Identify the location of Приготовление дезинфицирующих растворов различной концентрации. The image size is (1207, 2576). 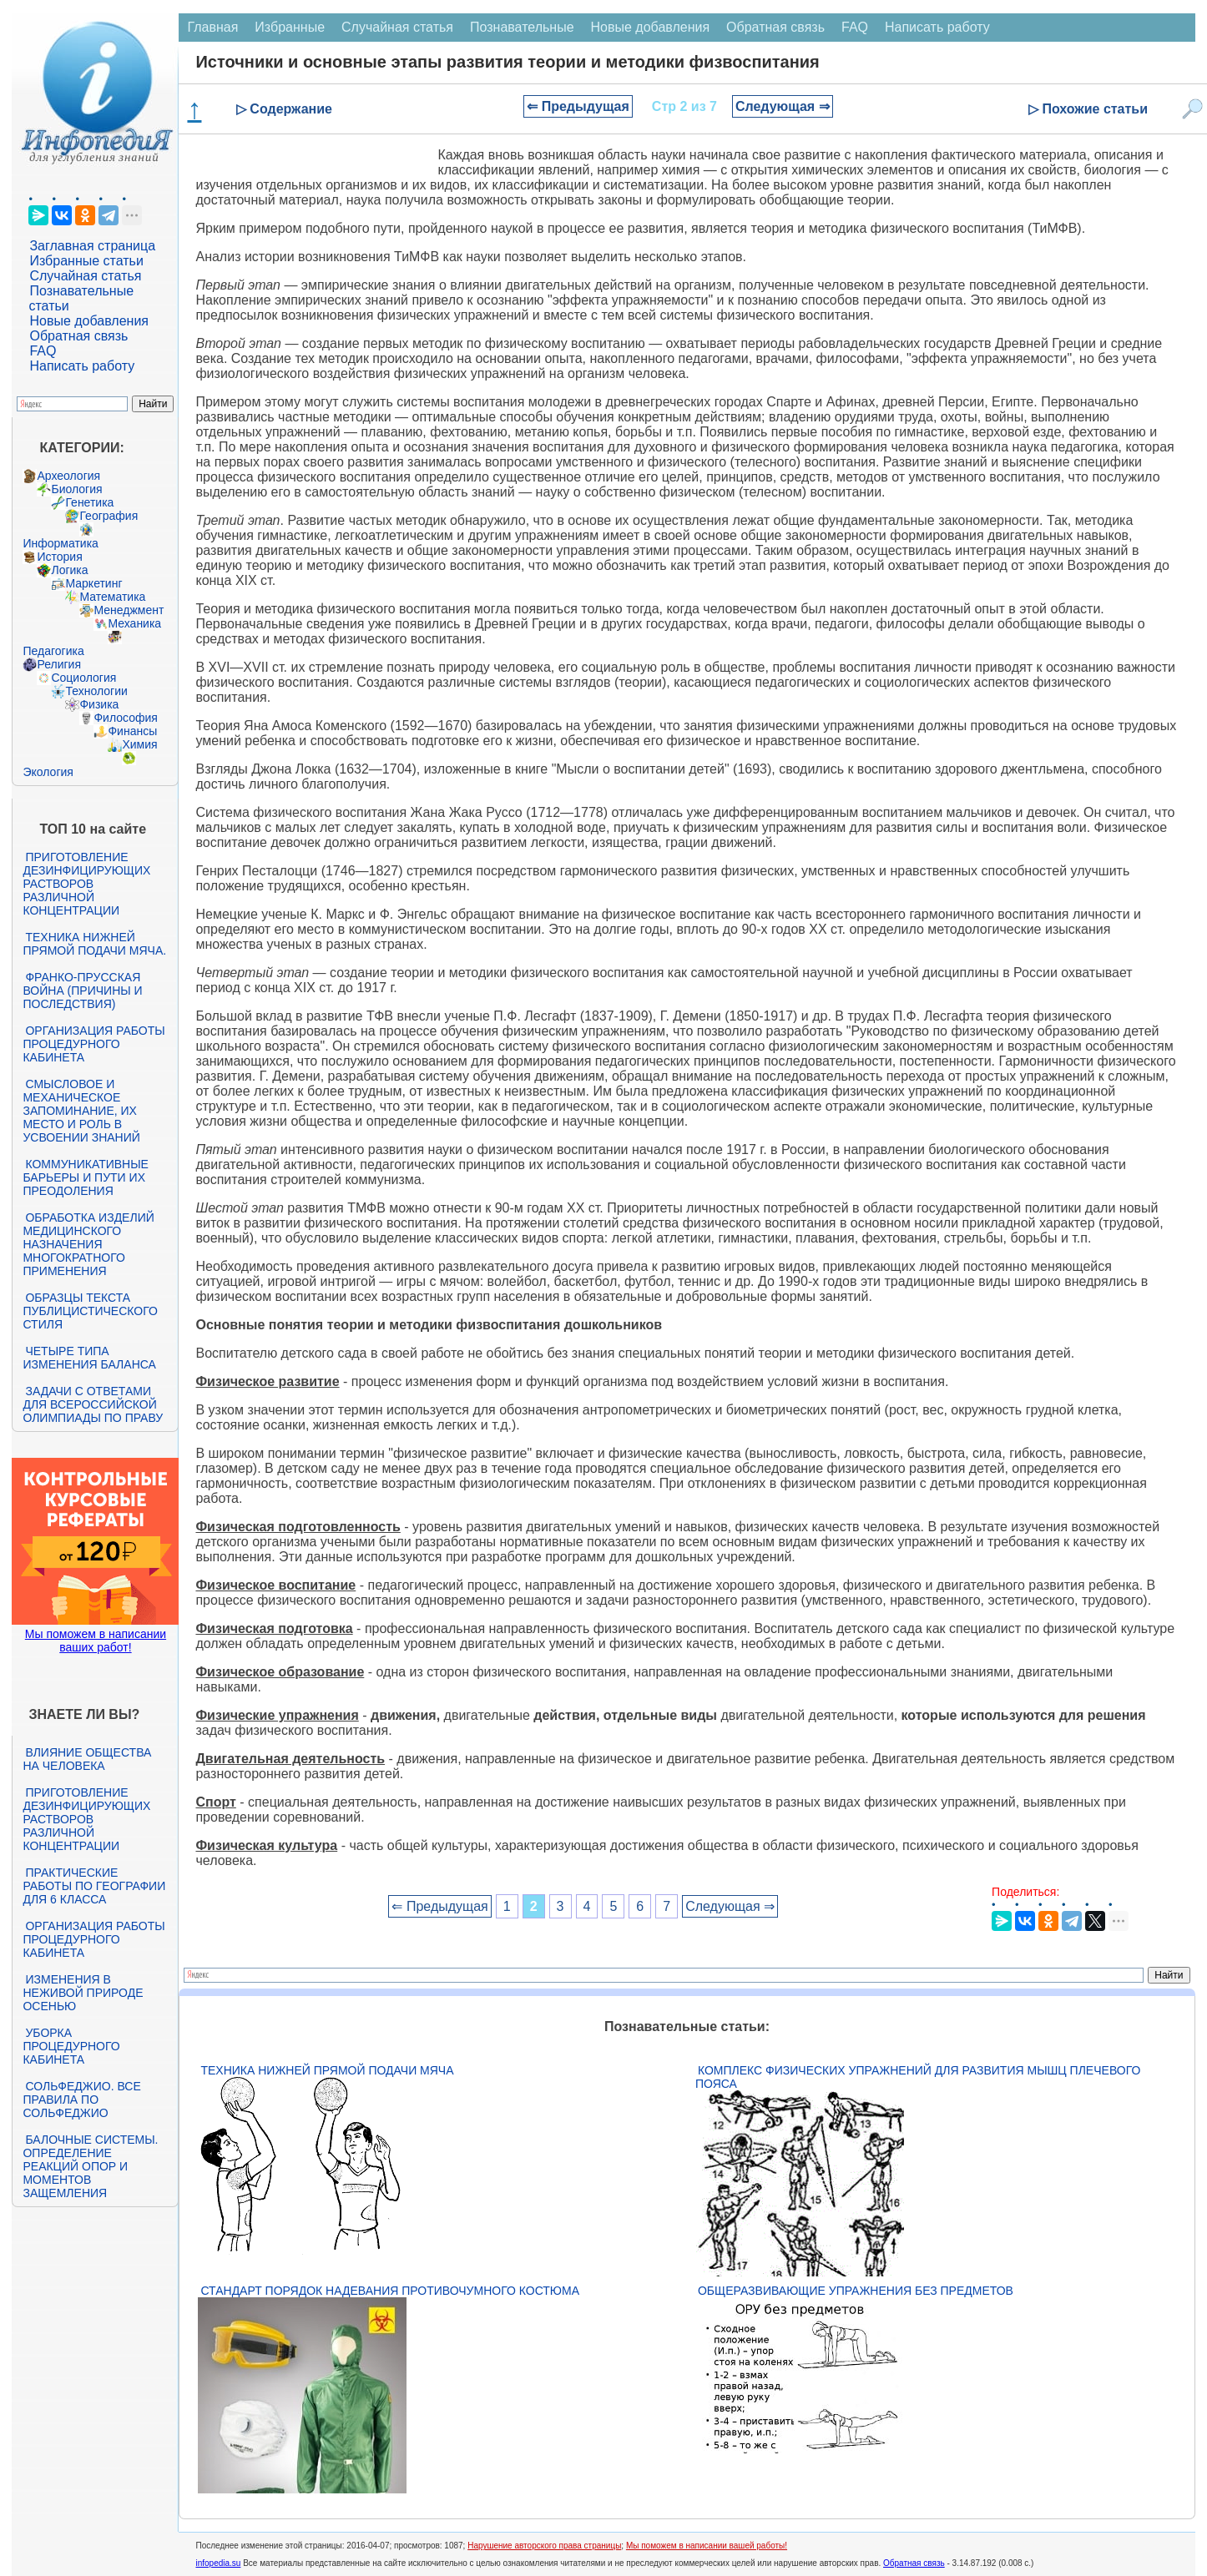
(86, 883).